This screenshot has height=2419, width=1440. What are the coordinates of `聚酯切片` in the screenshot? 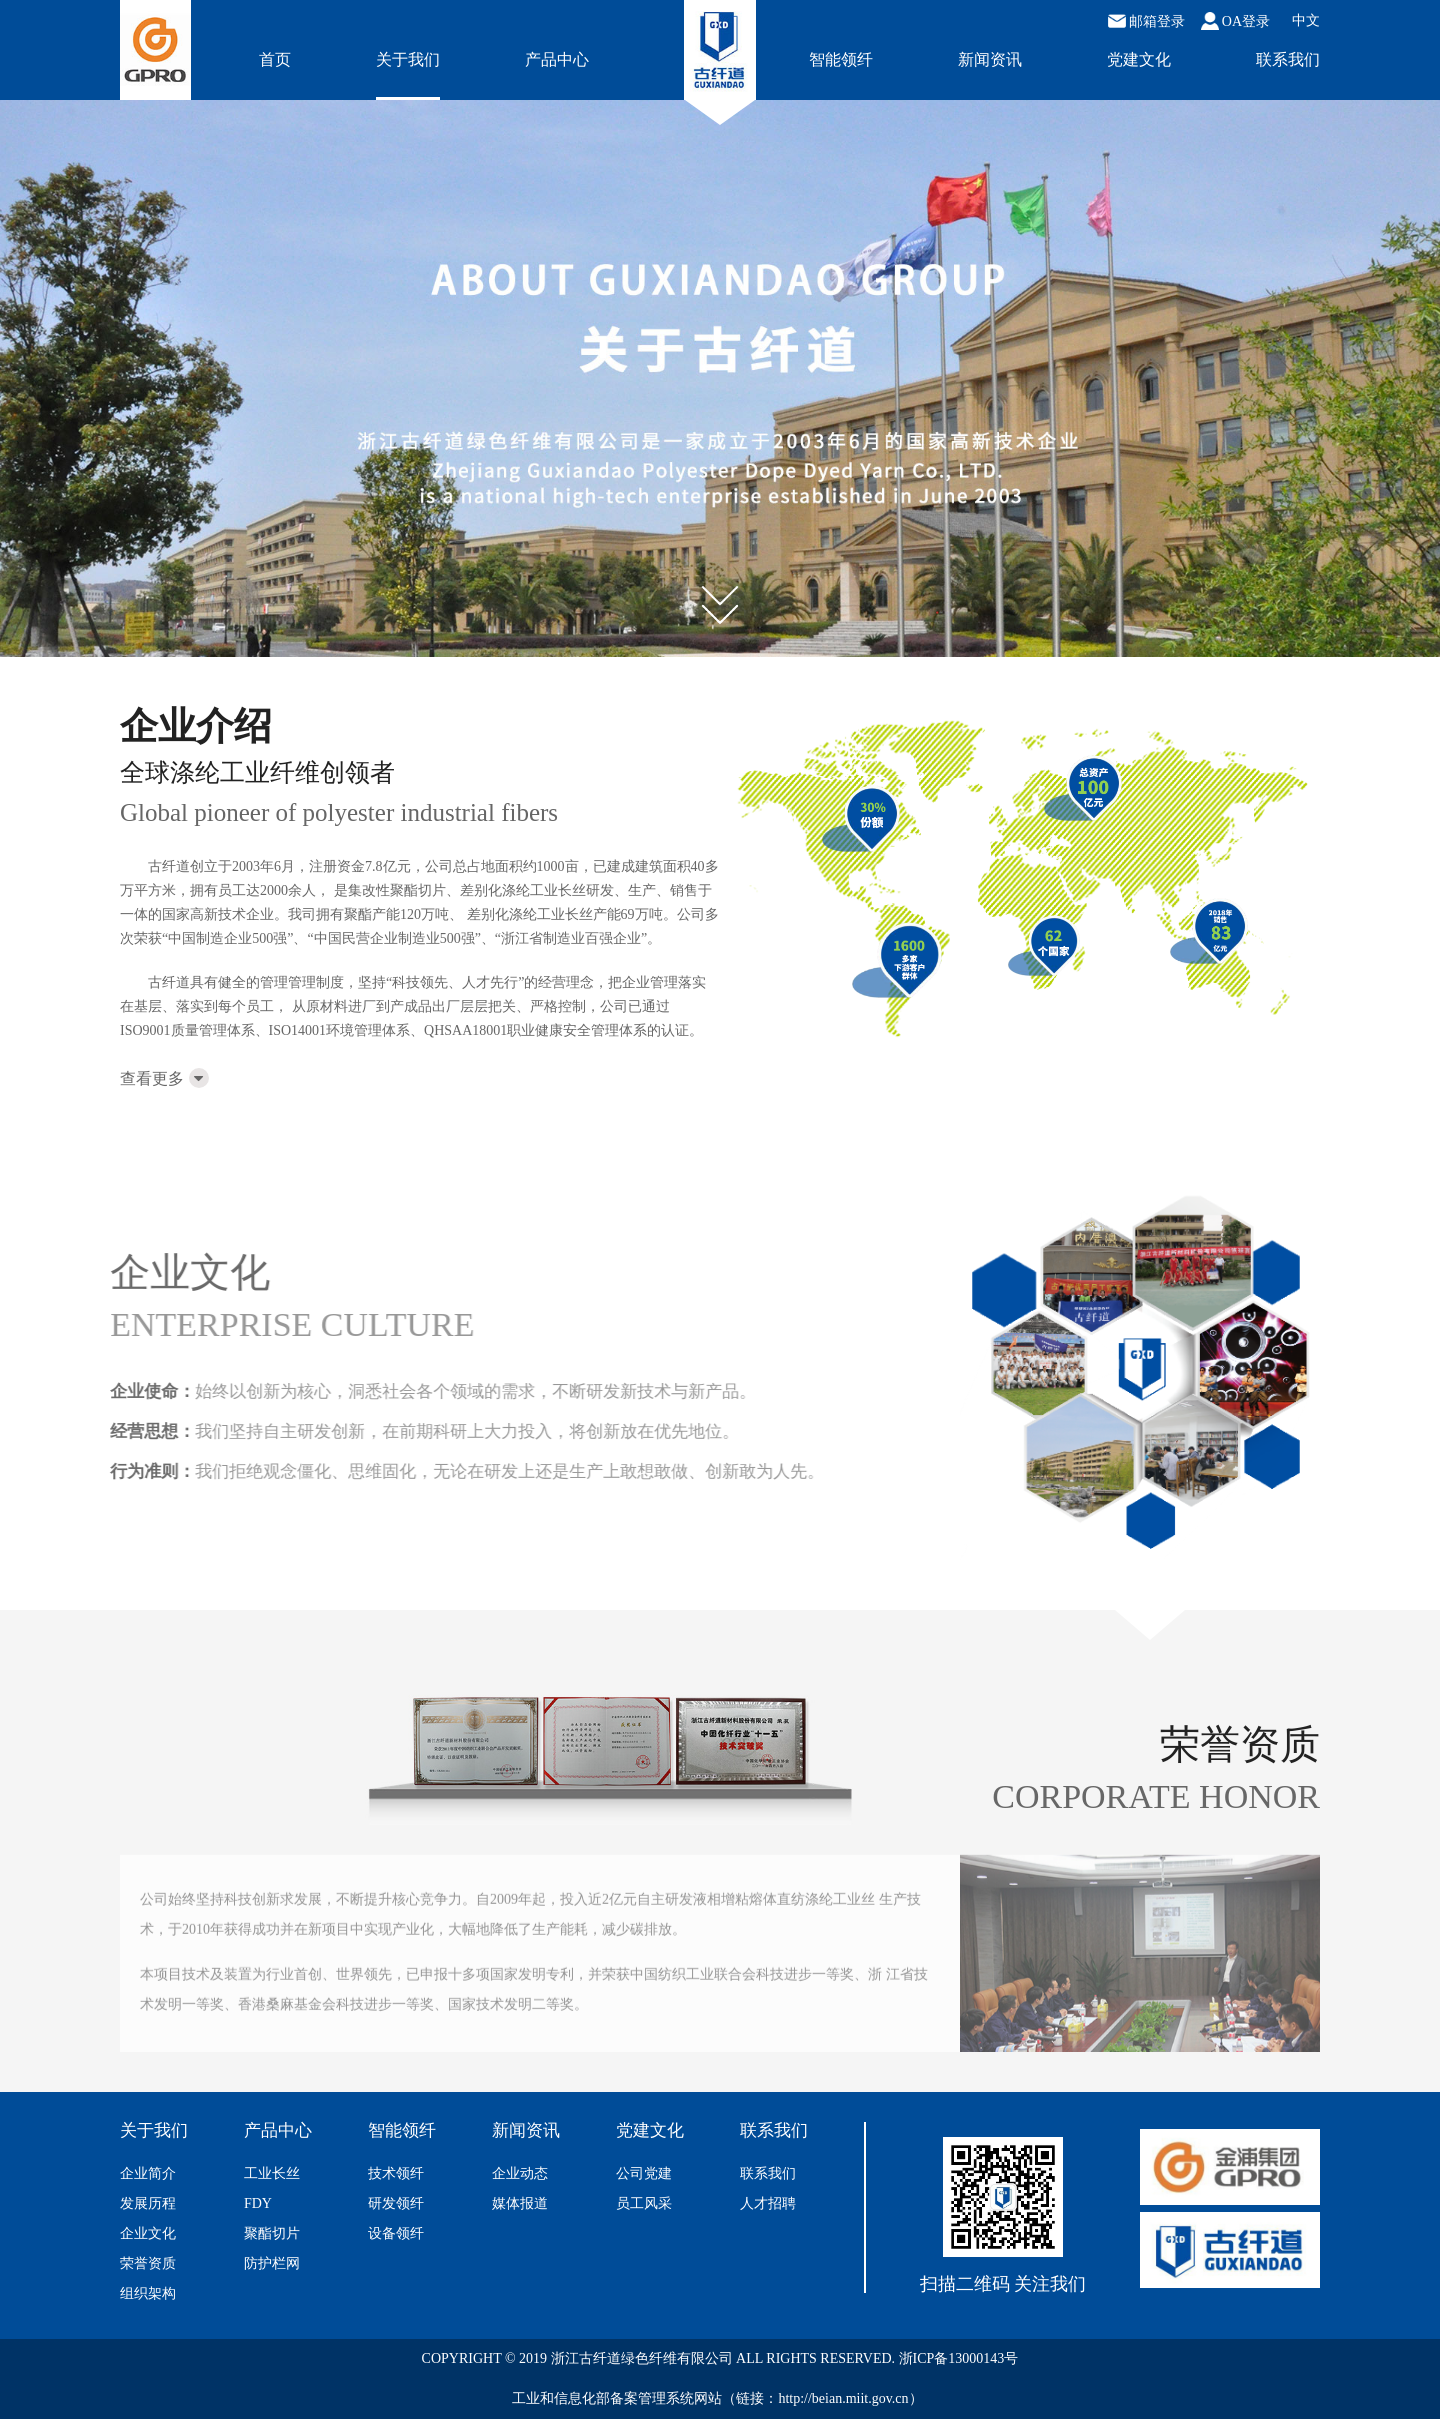 It's located at (272, 2233).